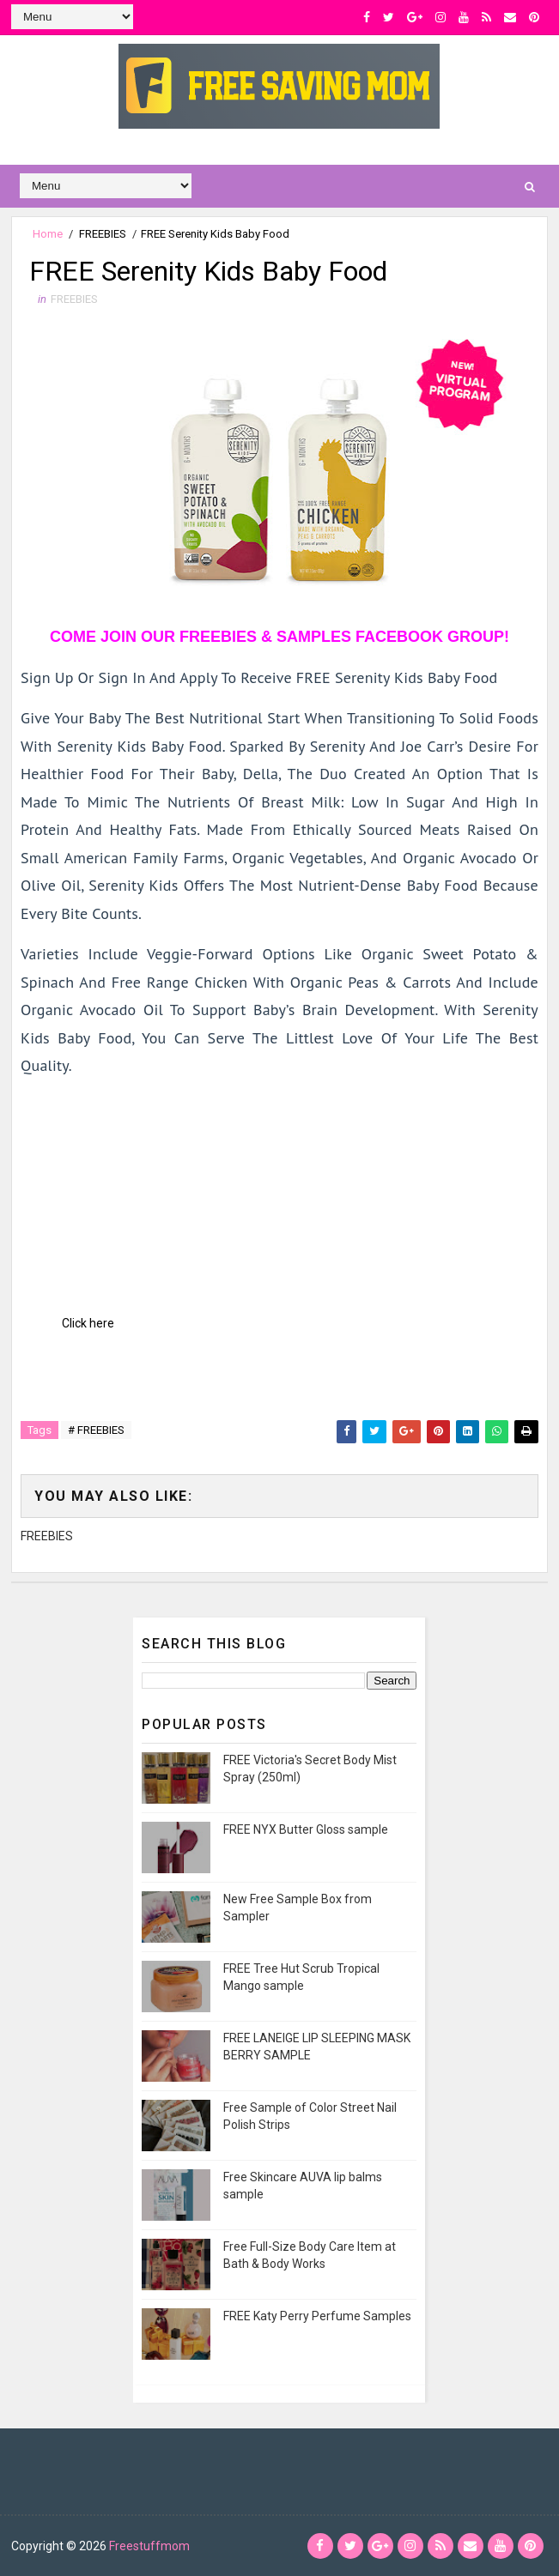 The width and height of the screenshot is (559, 2576). Describe the element at coordinates (102, 233) in the screenshot. I see `FREEBIES` at that location.